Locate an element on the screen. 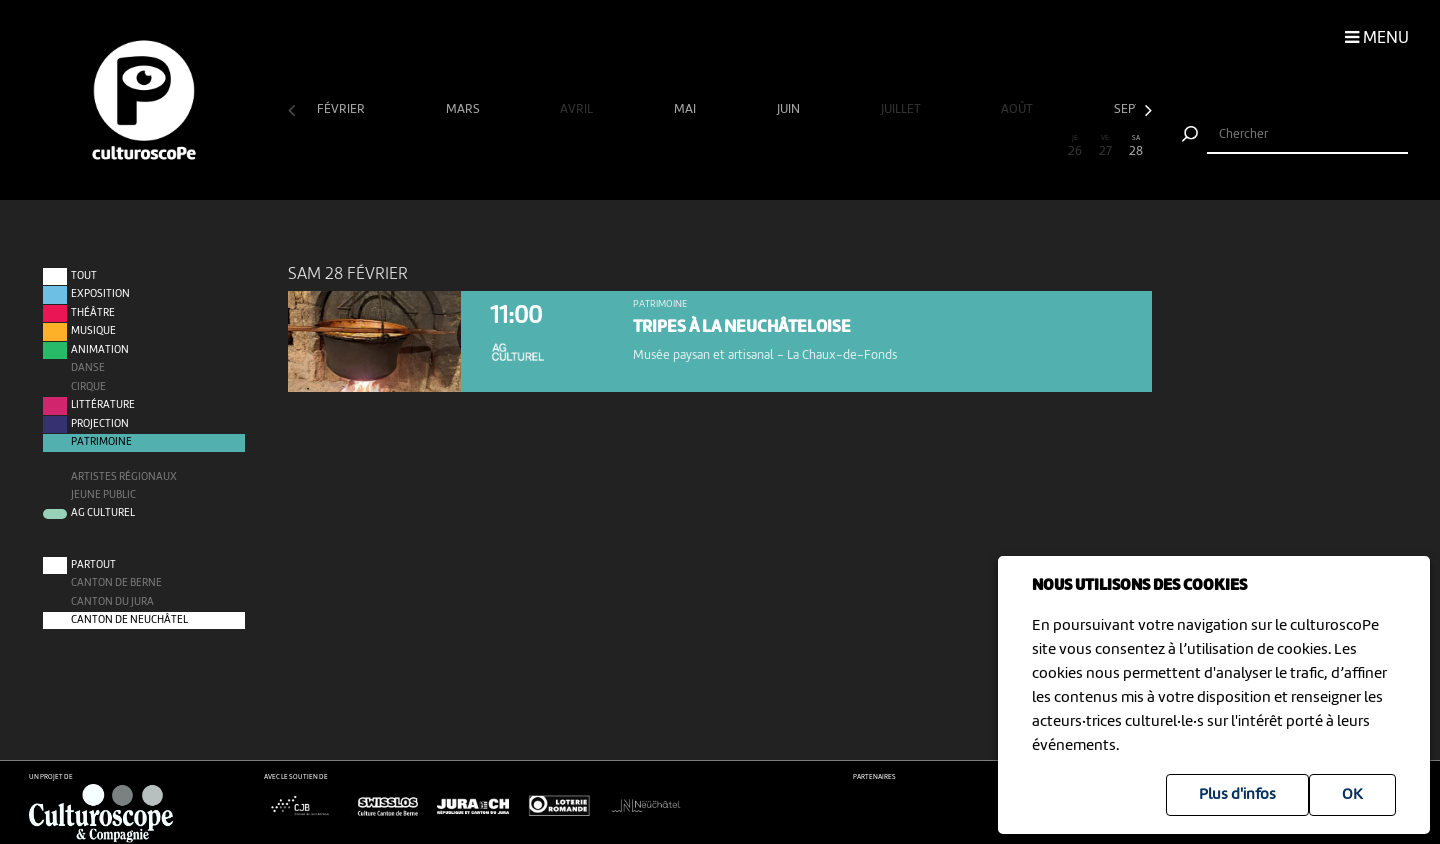 Image resolution: width=1440 pixels, height=844 pixels. 18 is located at coordinates (828, 146).